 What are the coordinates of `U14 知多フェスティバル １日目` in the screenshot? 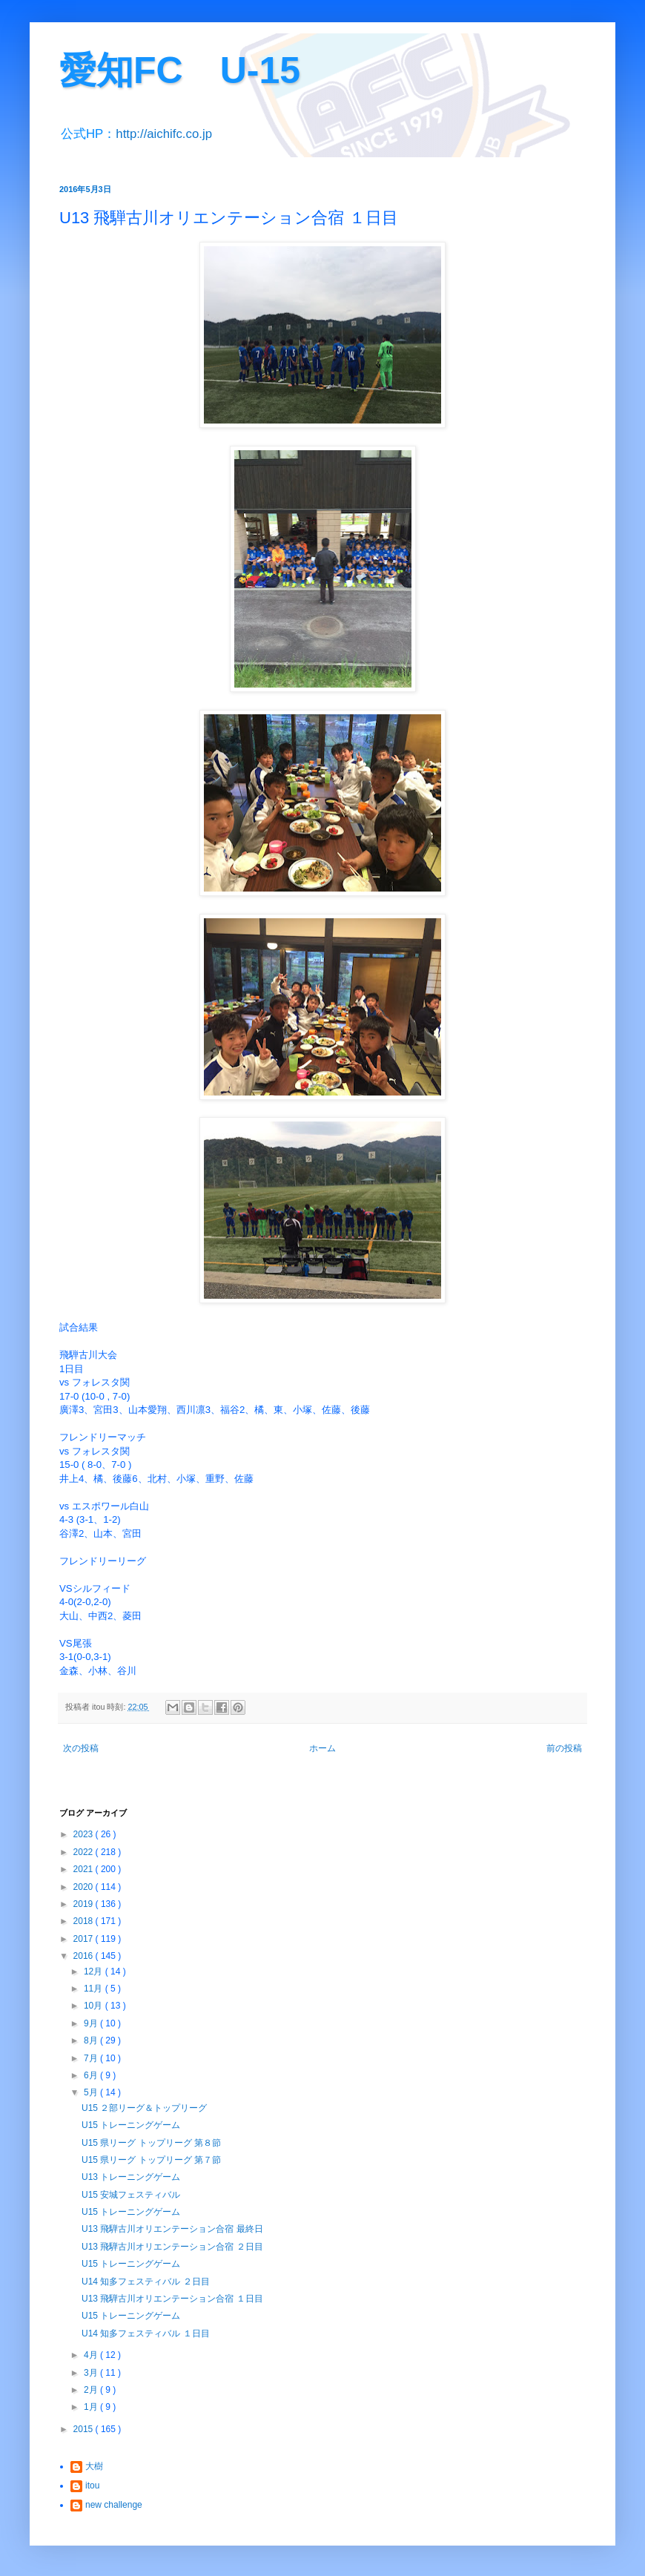 It's located at (146, 2333).